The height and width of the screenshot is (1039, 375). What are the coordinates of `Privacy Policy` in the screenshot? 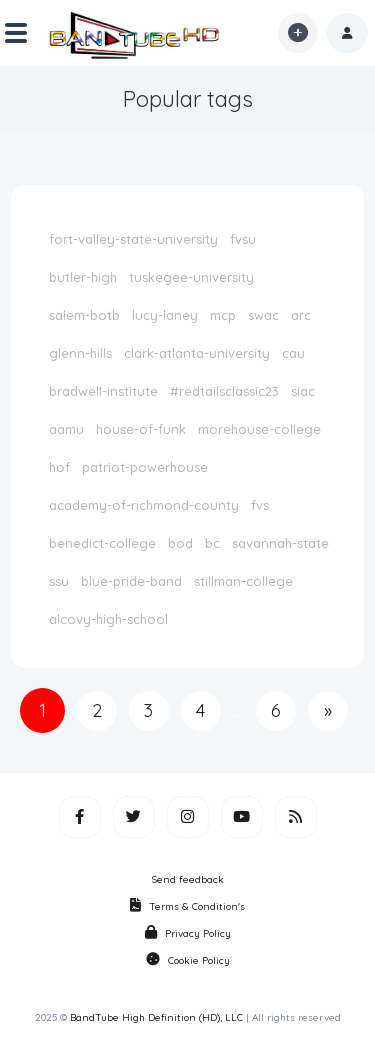 It's located at (188, 933).